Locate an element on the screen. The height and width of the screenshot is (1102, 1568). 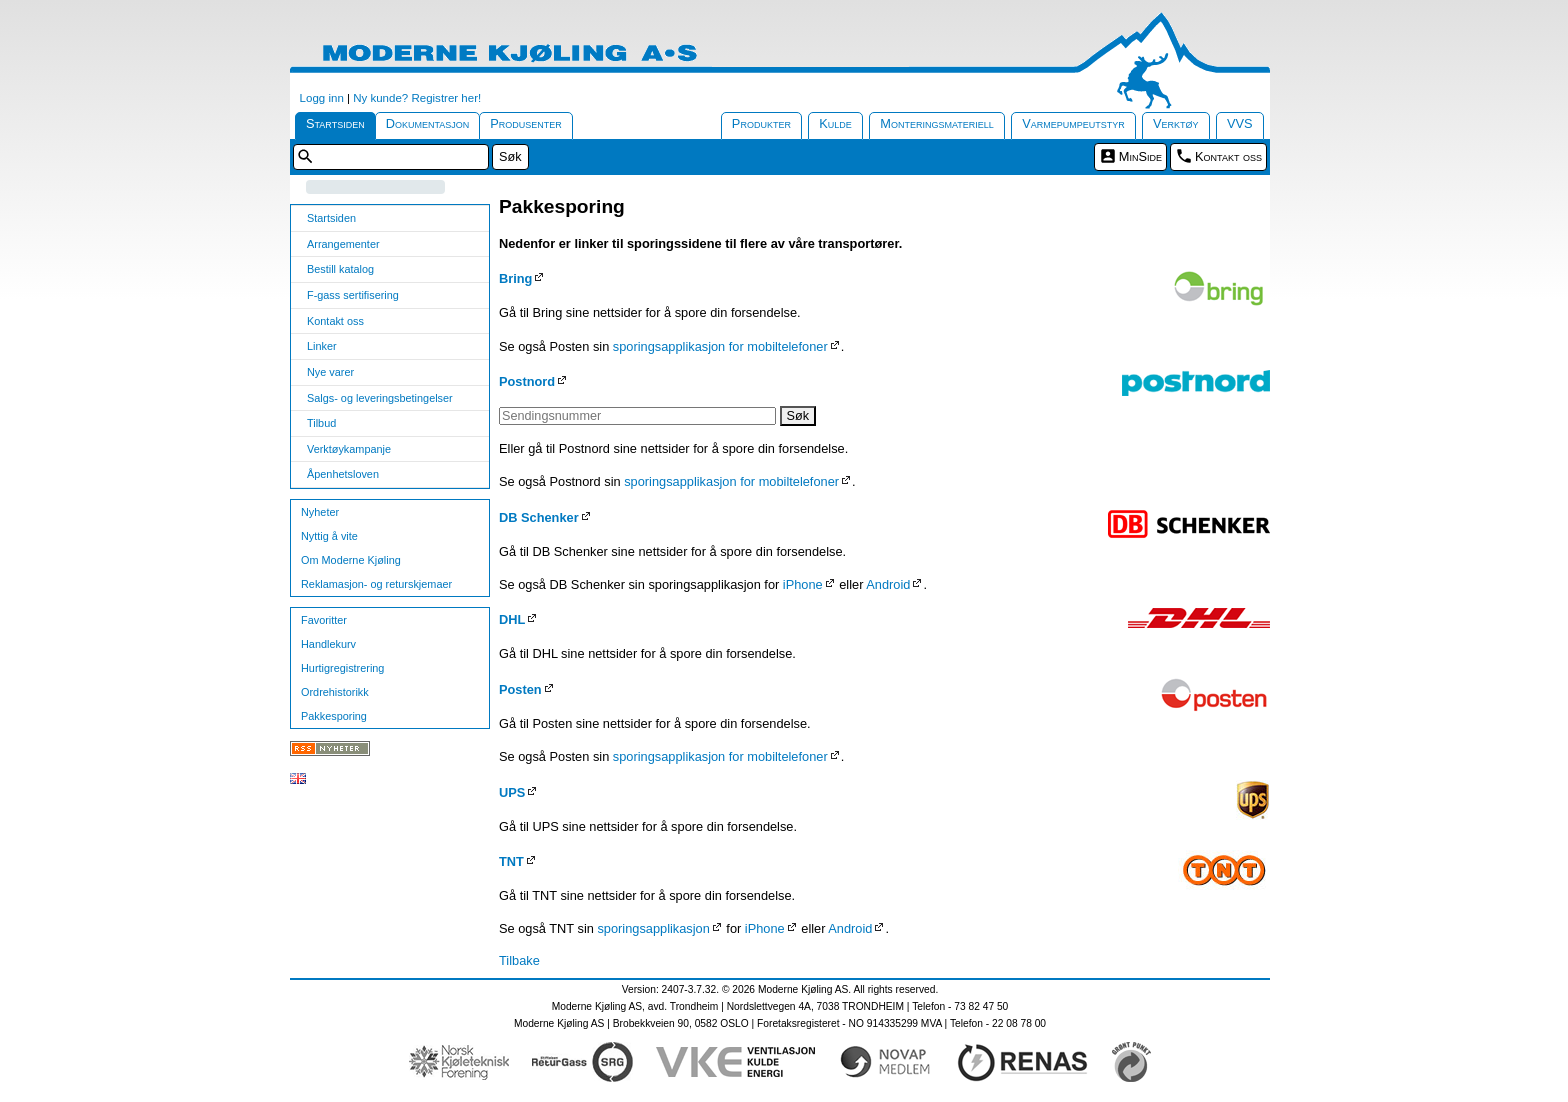
Hurtigregistrering is located at coordinates (342, 668).